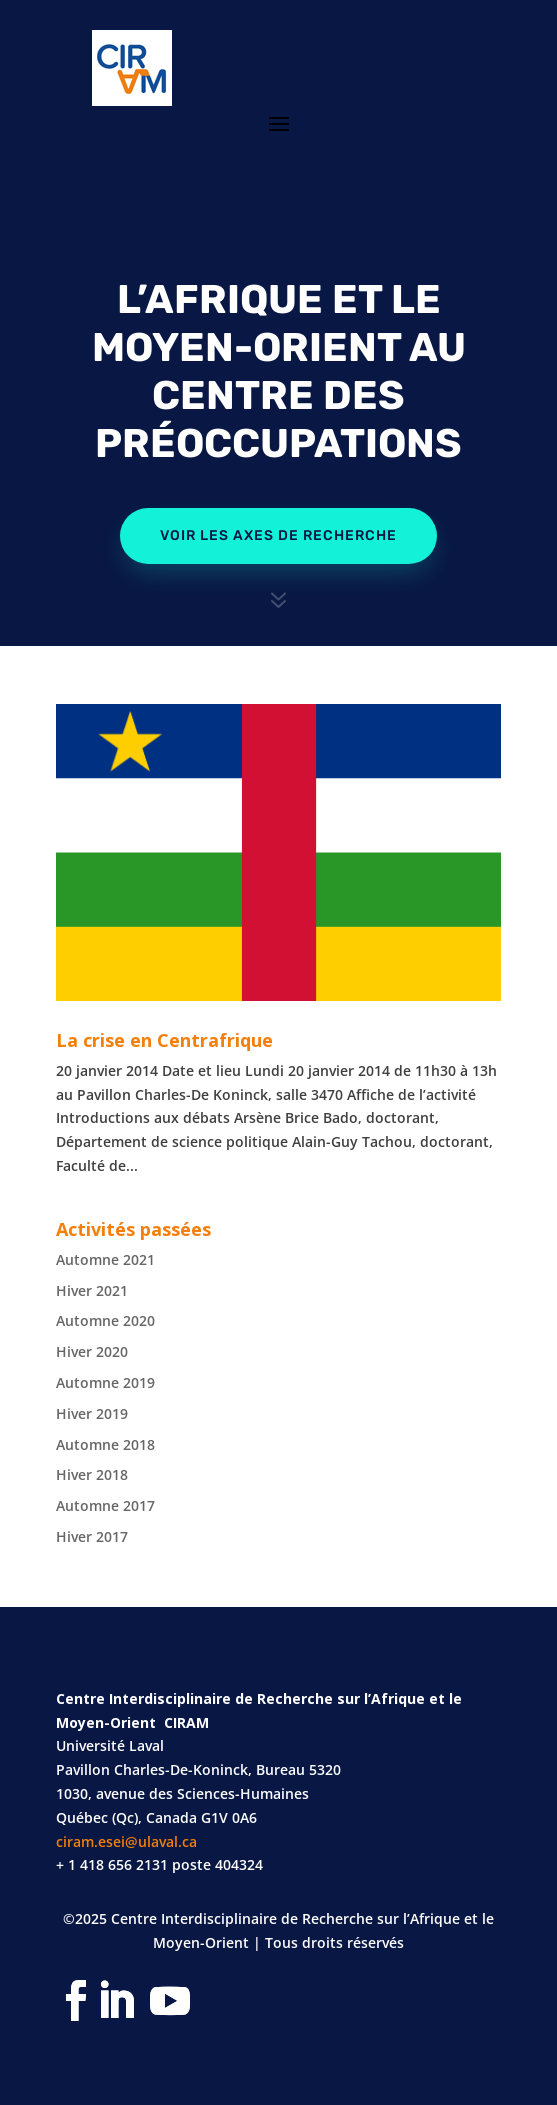 The image size is (557, 2105). Describe the element at coordinates (105, 1505) in the screenshot. I see `Automne 2017` at that location.